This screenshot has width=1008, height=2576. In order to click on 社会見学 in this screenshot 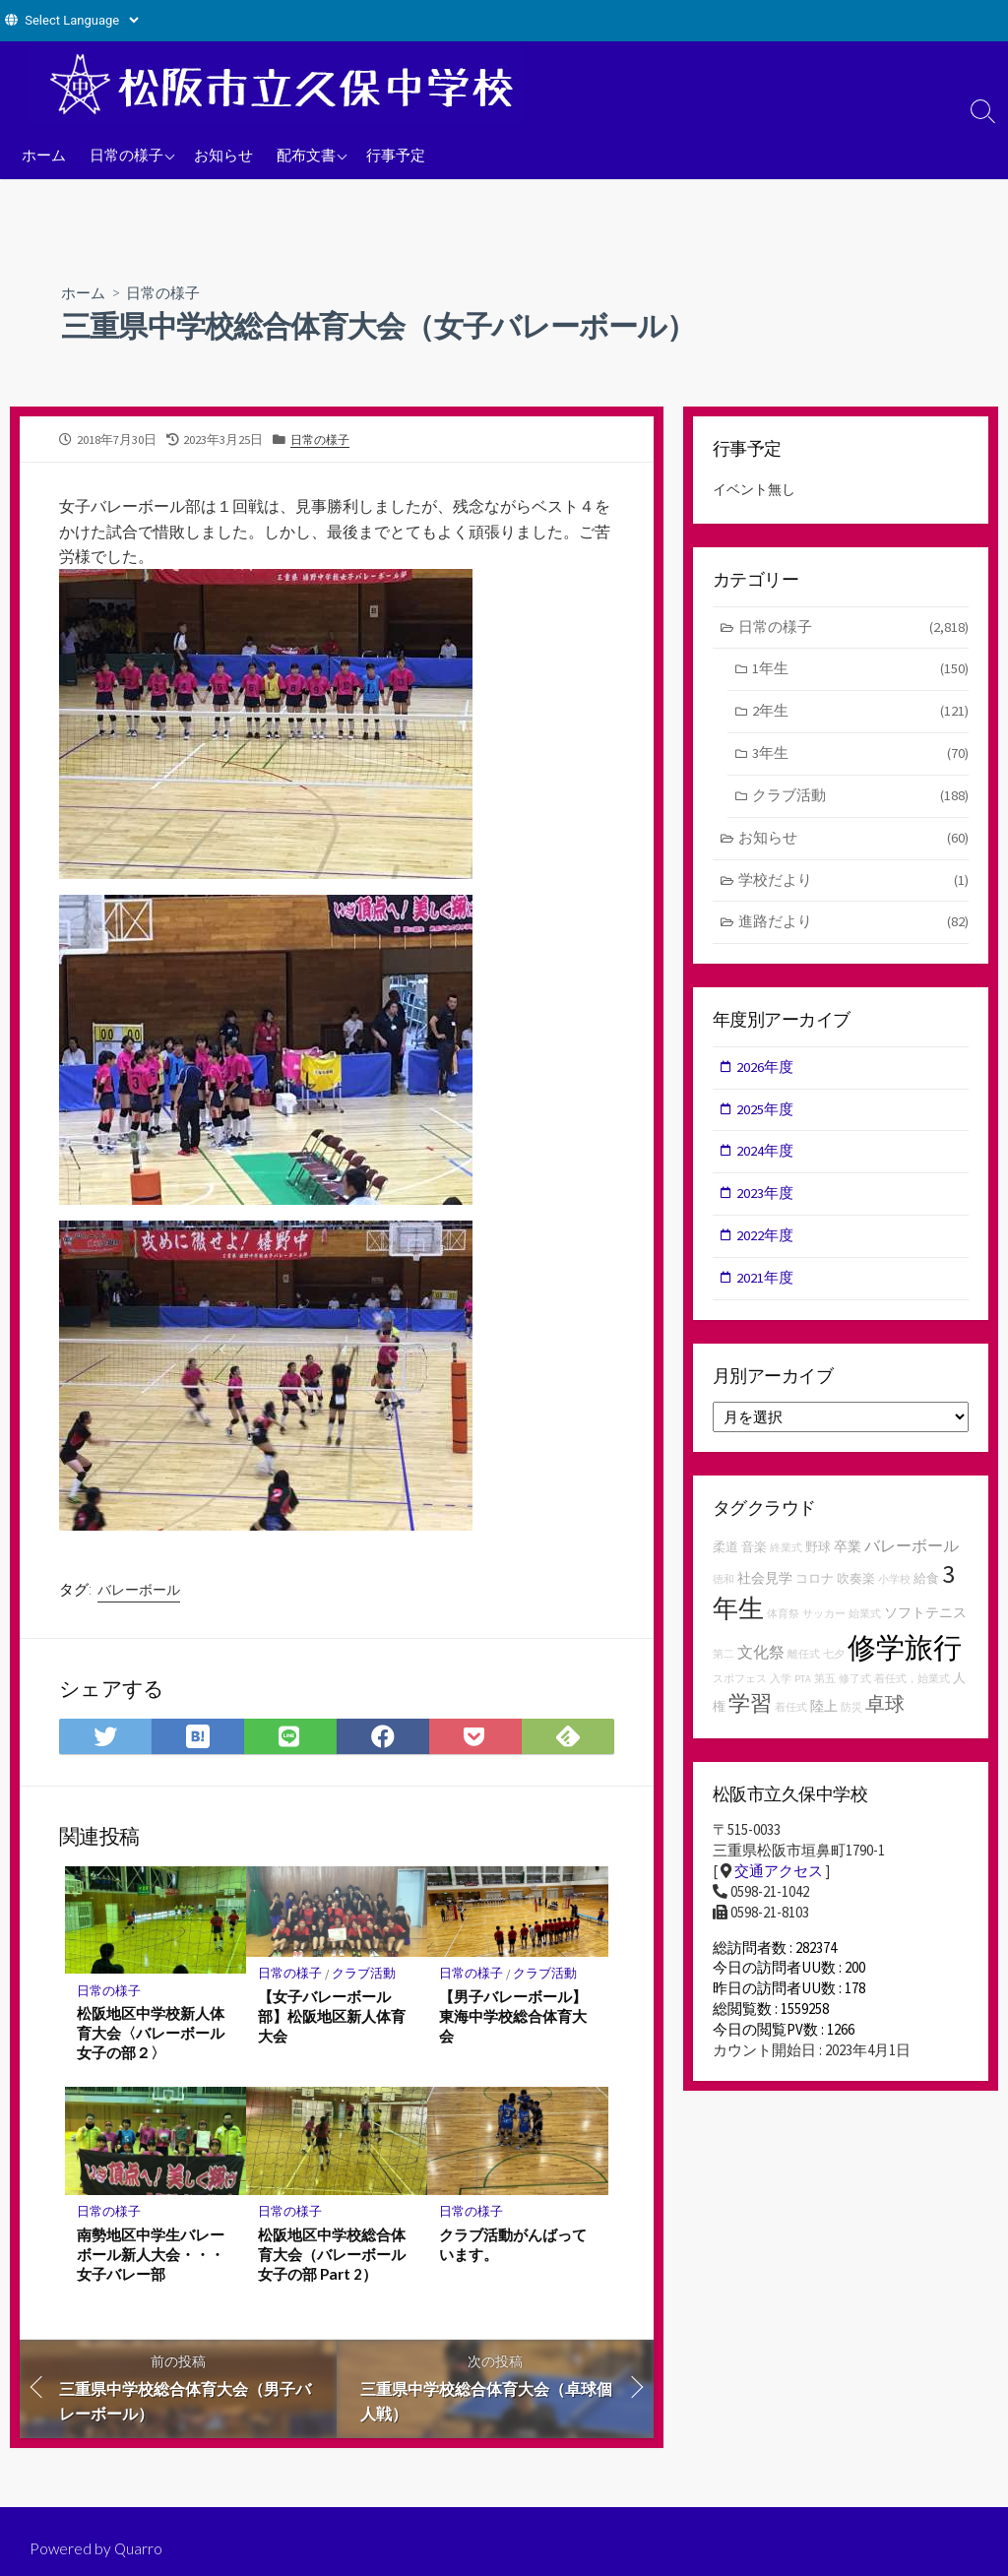, I will do `click(764, 1589)`.